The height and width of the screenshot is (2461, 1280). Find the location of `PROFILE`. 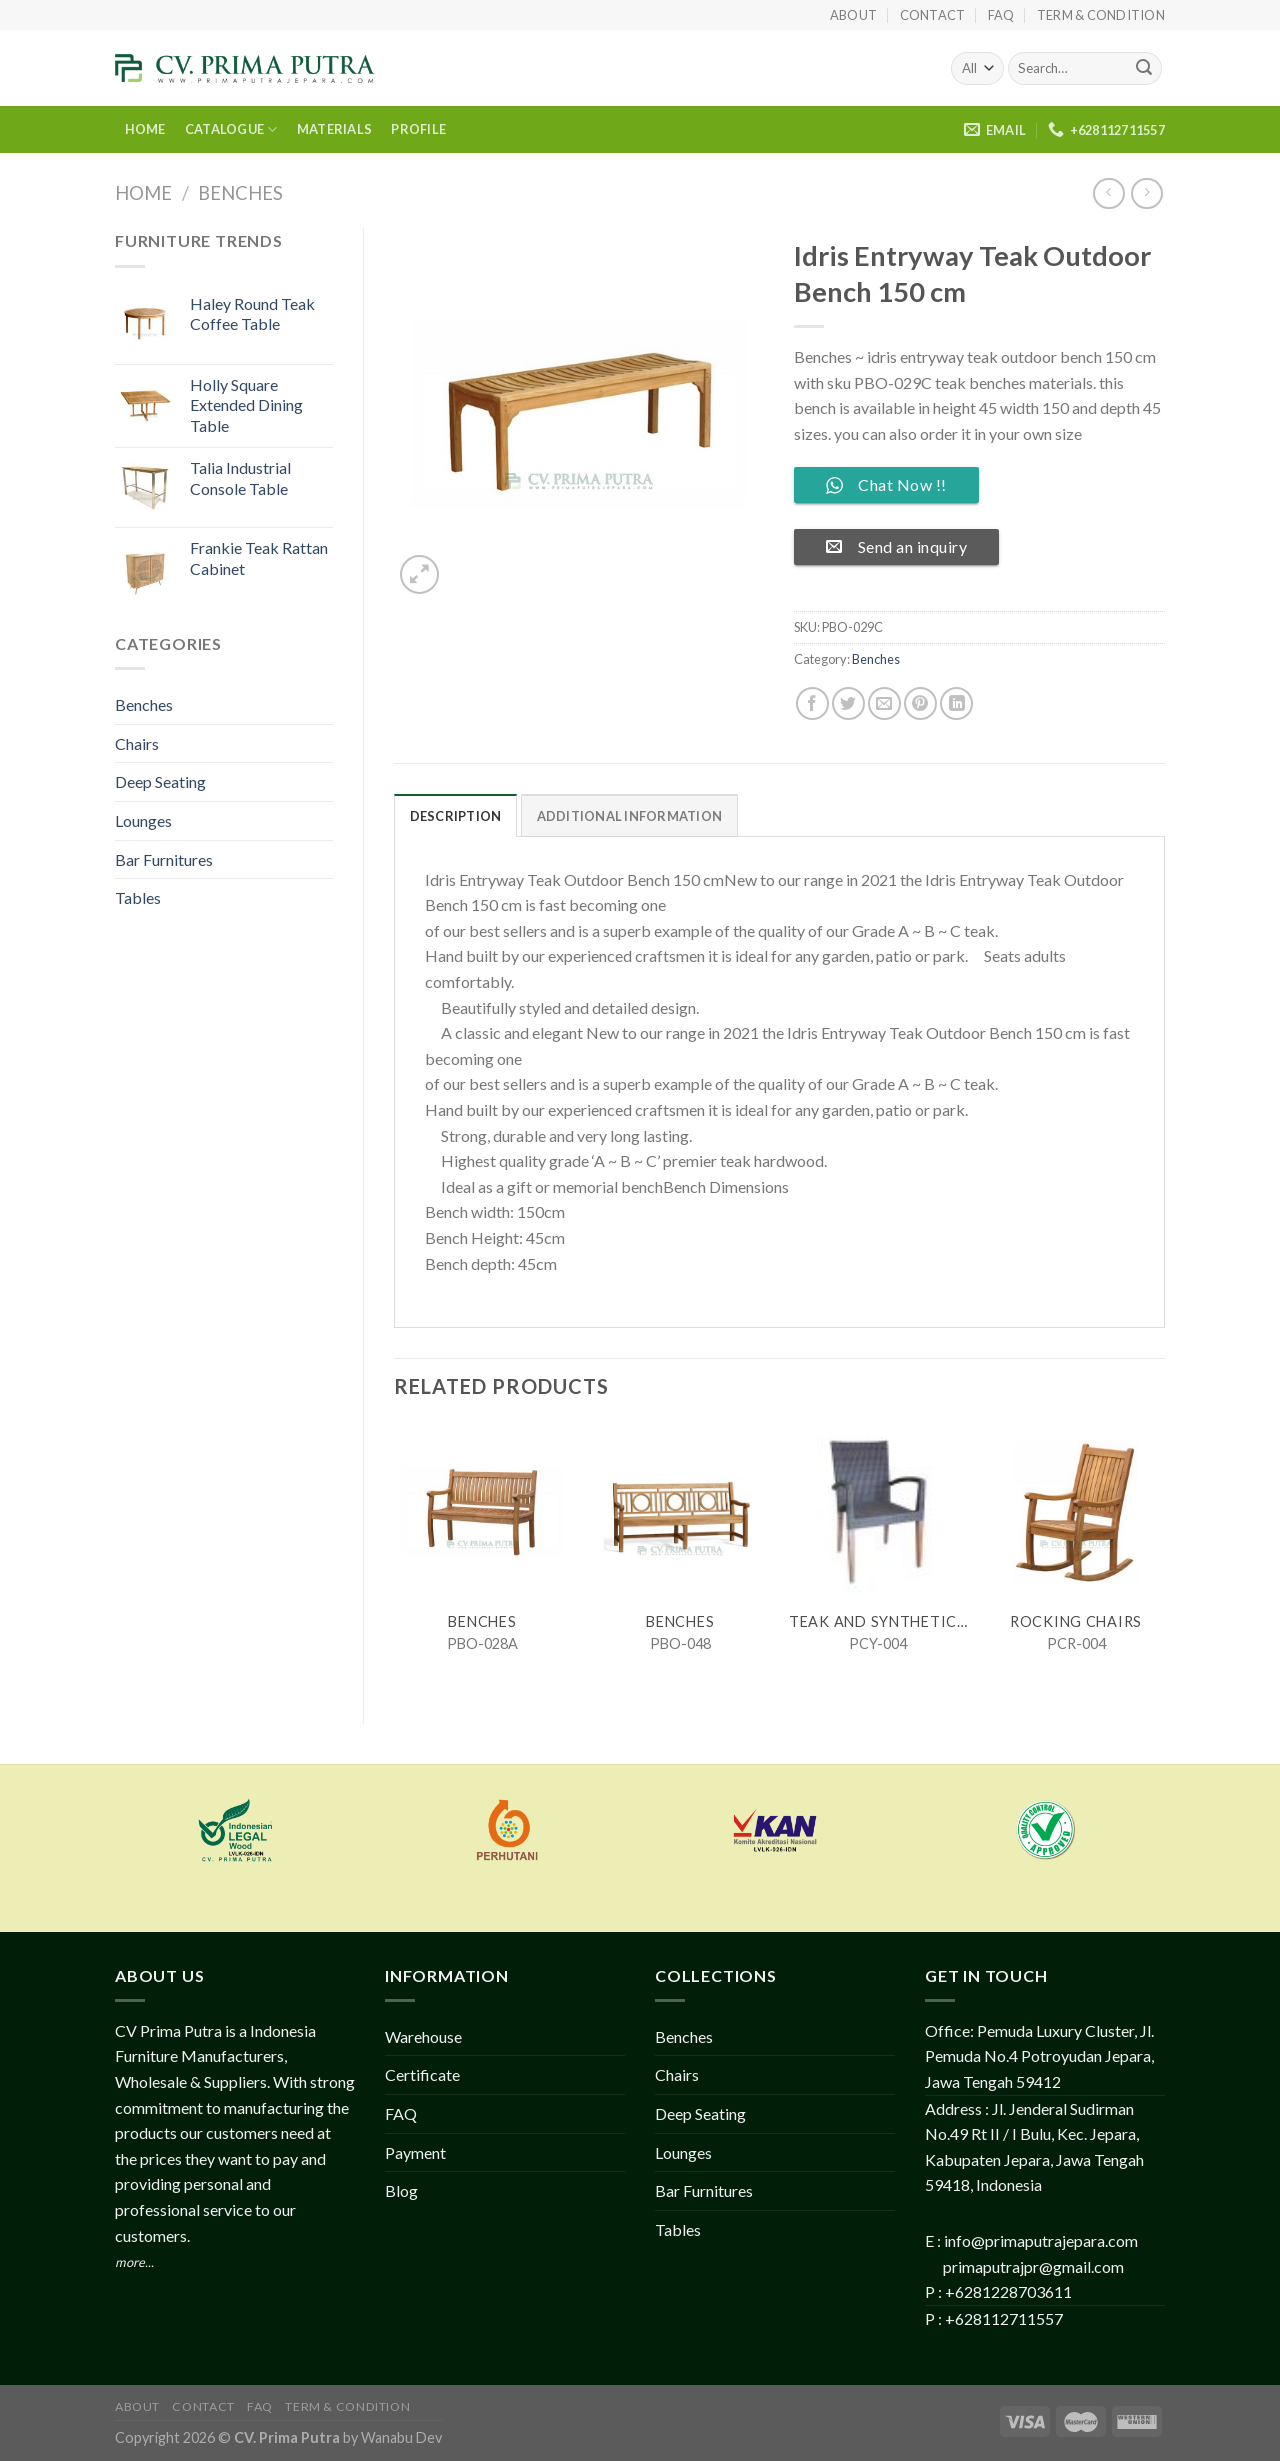

PROFILE is located at coordinates (418, 129).